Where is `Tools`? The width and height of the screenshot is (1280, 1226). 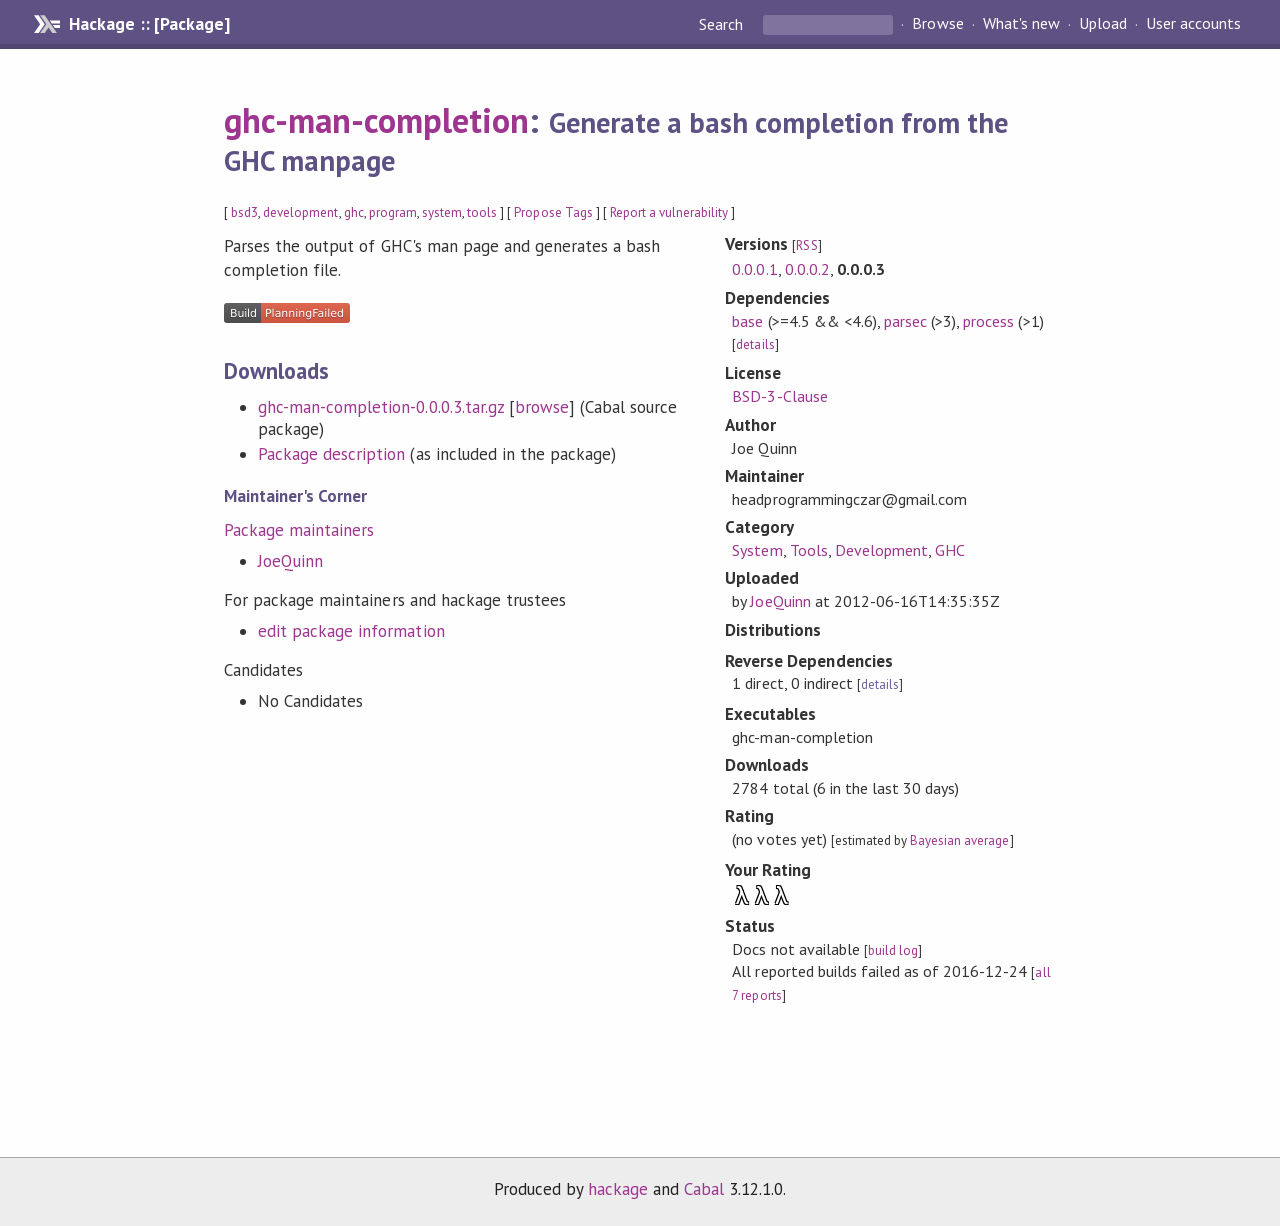
Tools is located at coordinates (809, 550).